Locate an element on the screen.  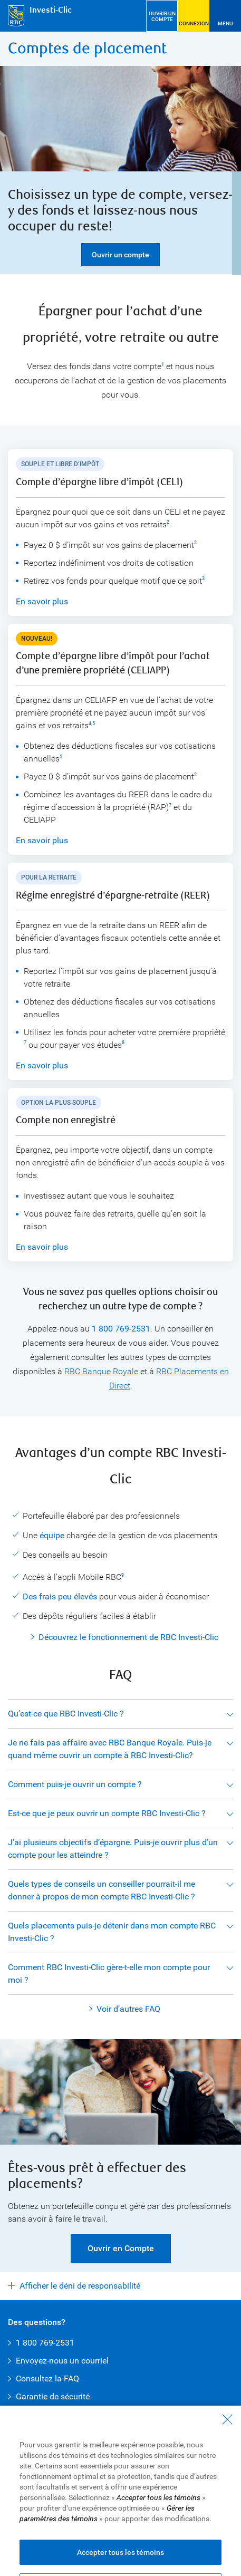
équipe is located at coordinates (52, 1535).